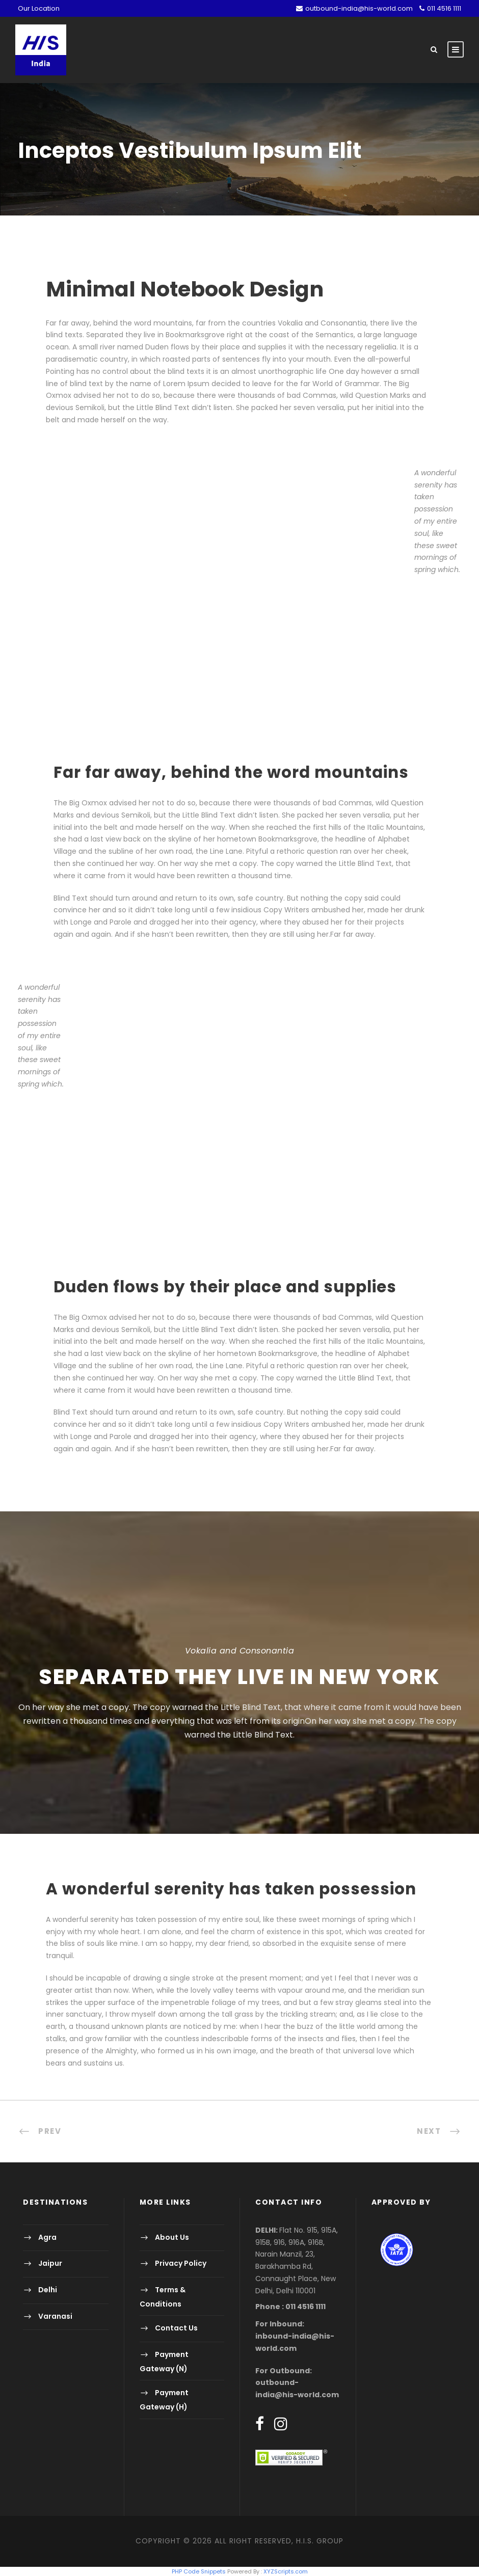 The height and width of the screenshot is (2576, 479). I want to click on Contact Us, so click(176, 2328).